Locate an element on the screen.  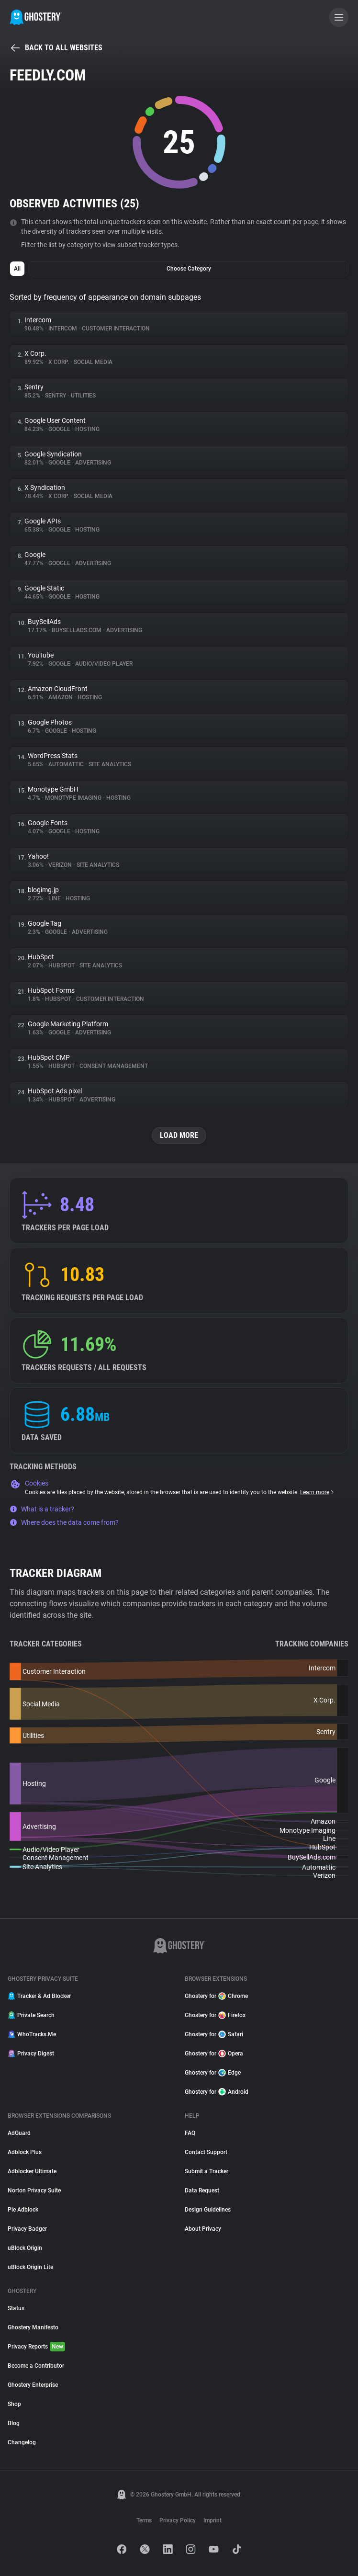
Ghostery for Edge is located at coordinates (213, 2073).